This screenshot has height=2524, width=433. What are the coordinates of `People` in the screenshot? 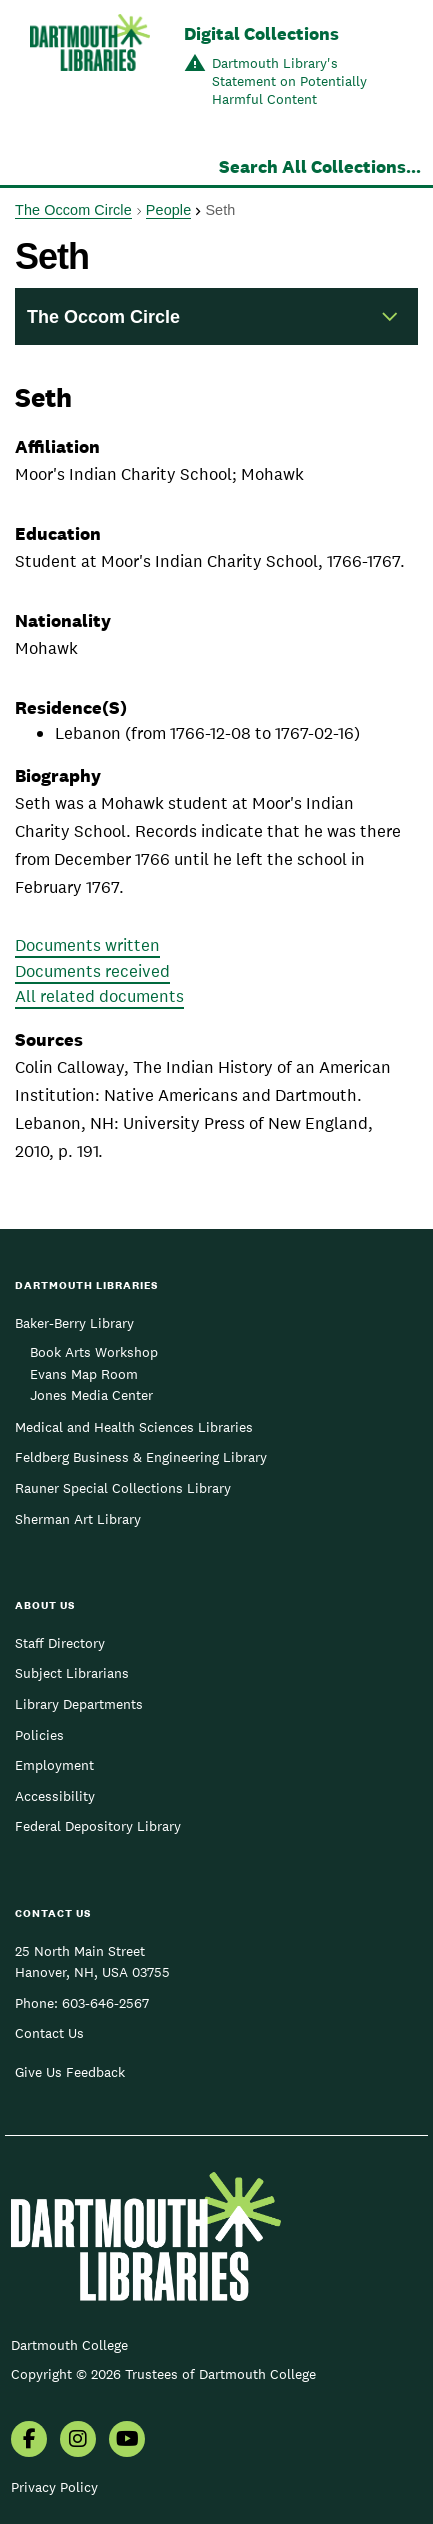 It's located at (168, 210).